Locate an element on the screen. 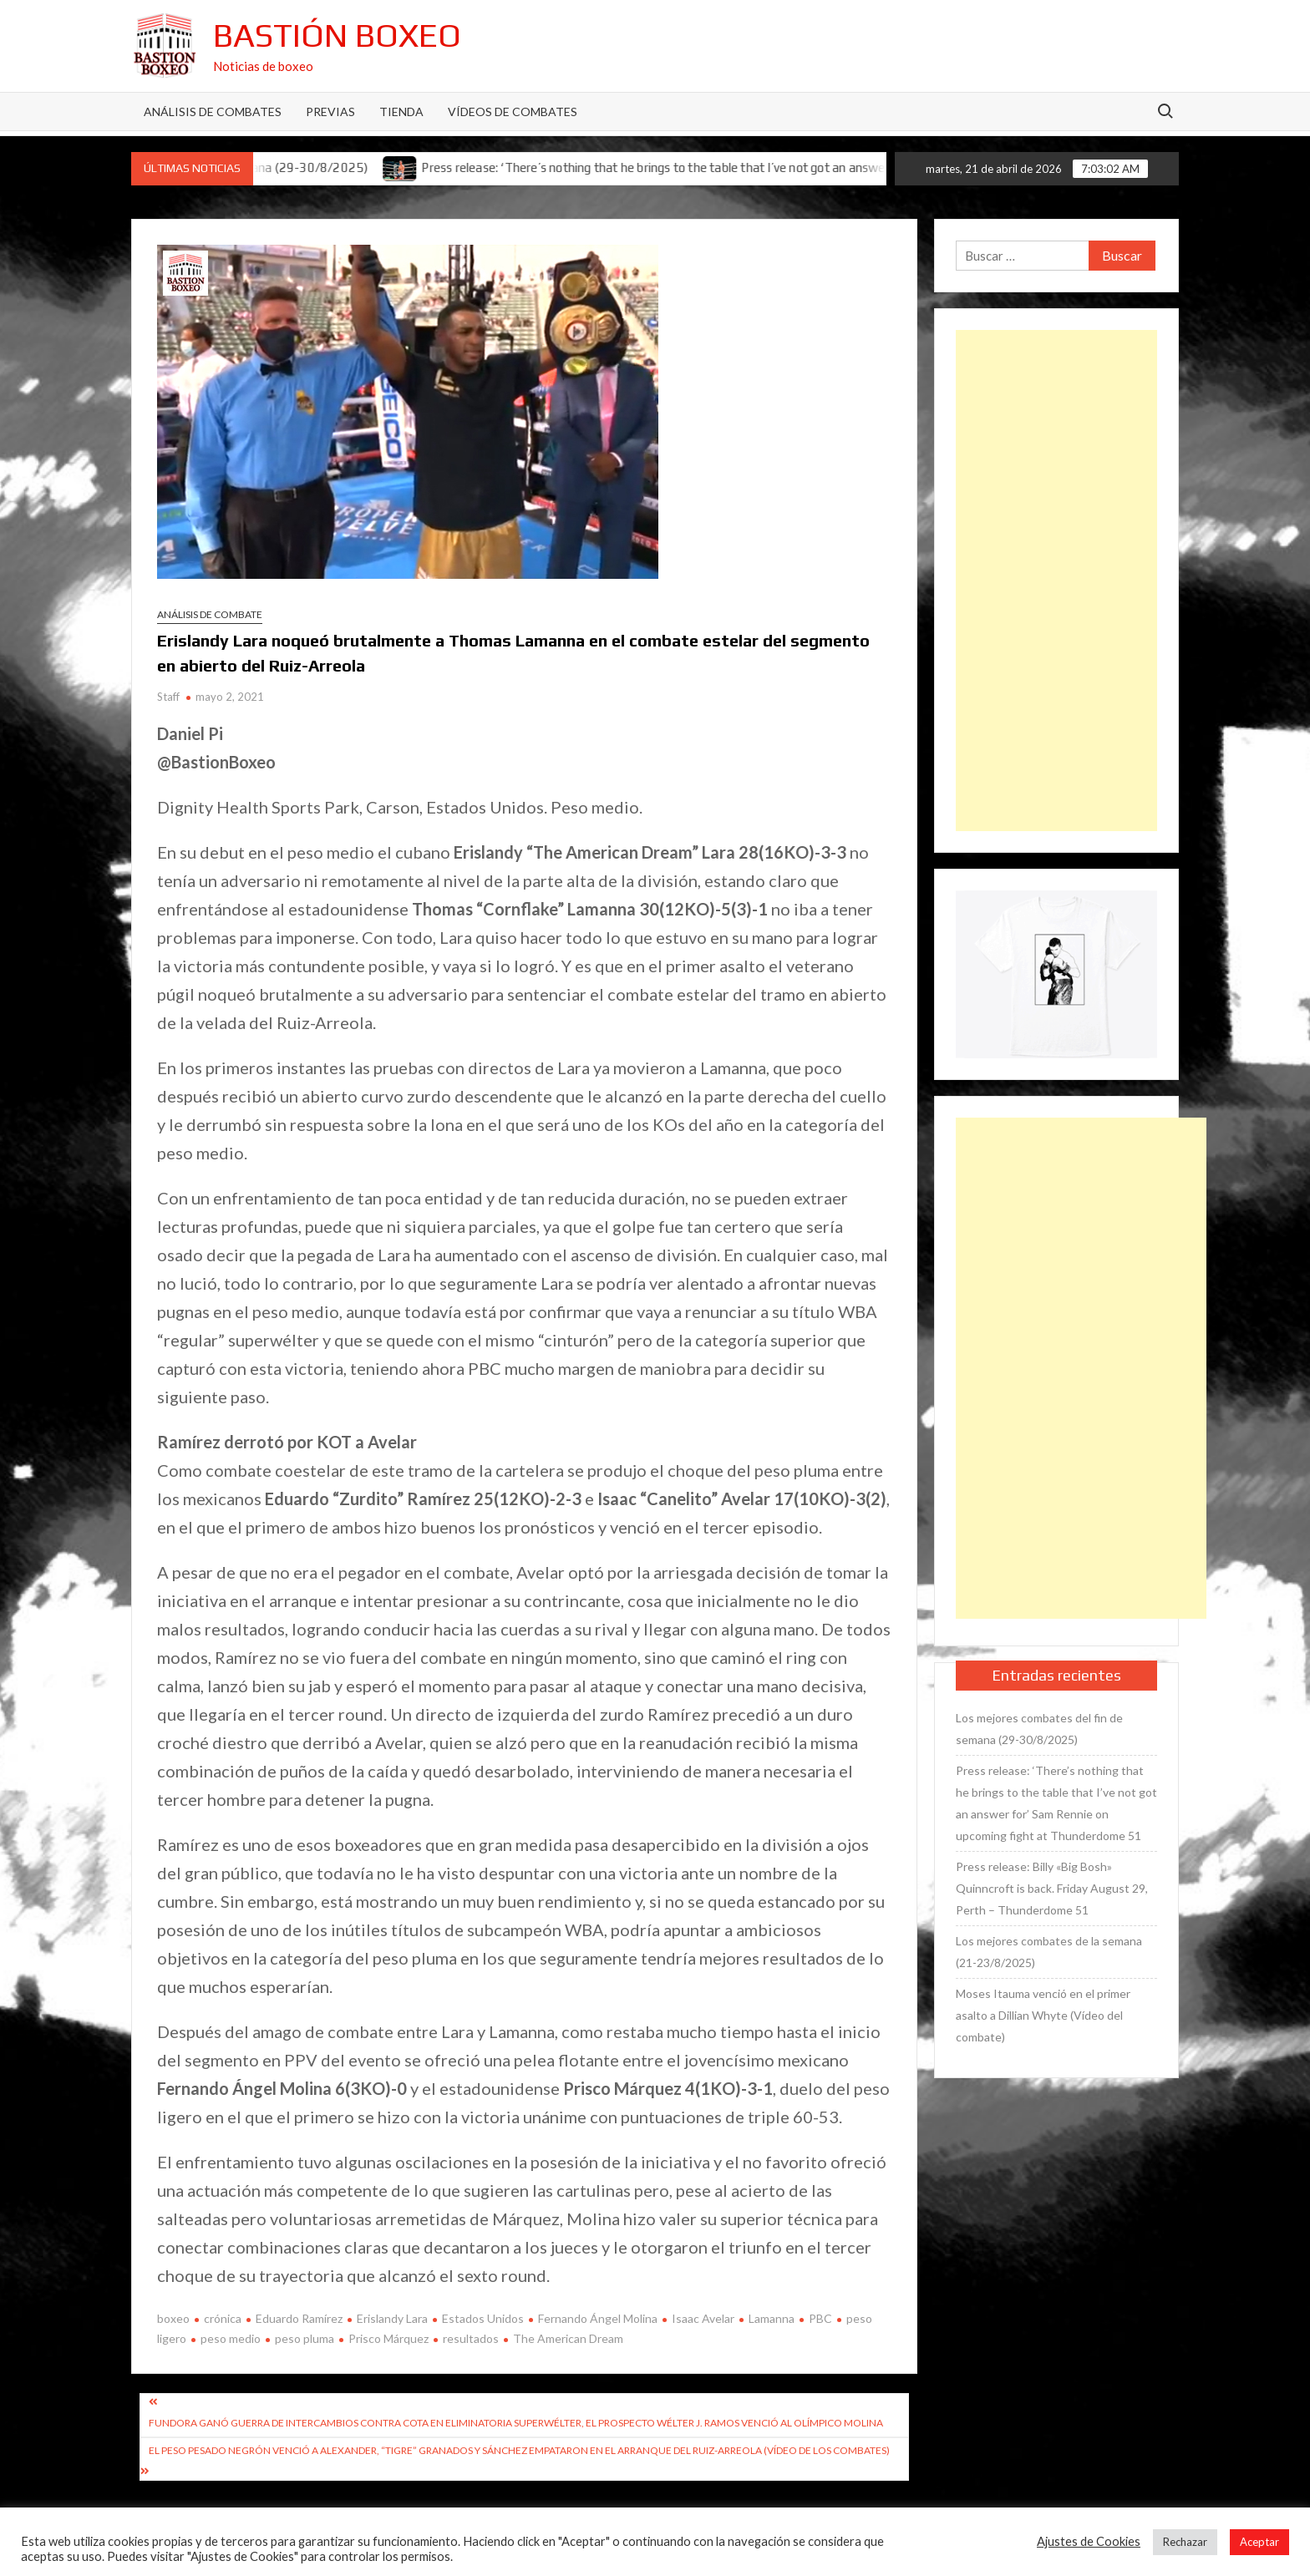 The image size is (1310, 2576). Los mejores combates de la semana (21-23/8/2025) is located at coordinates (1049, 1952).